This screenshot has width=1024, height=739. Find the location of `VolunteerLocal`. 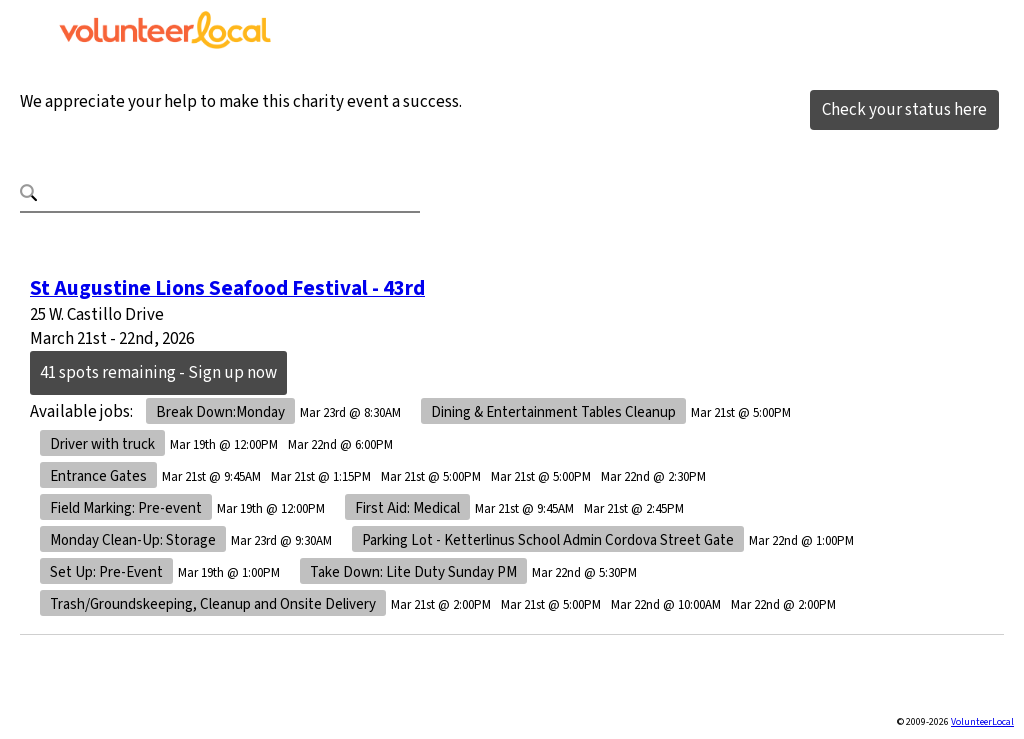

VolunteerLocal is located at coordinates (982, 722).